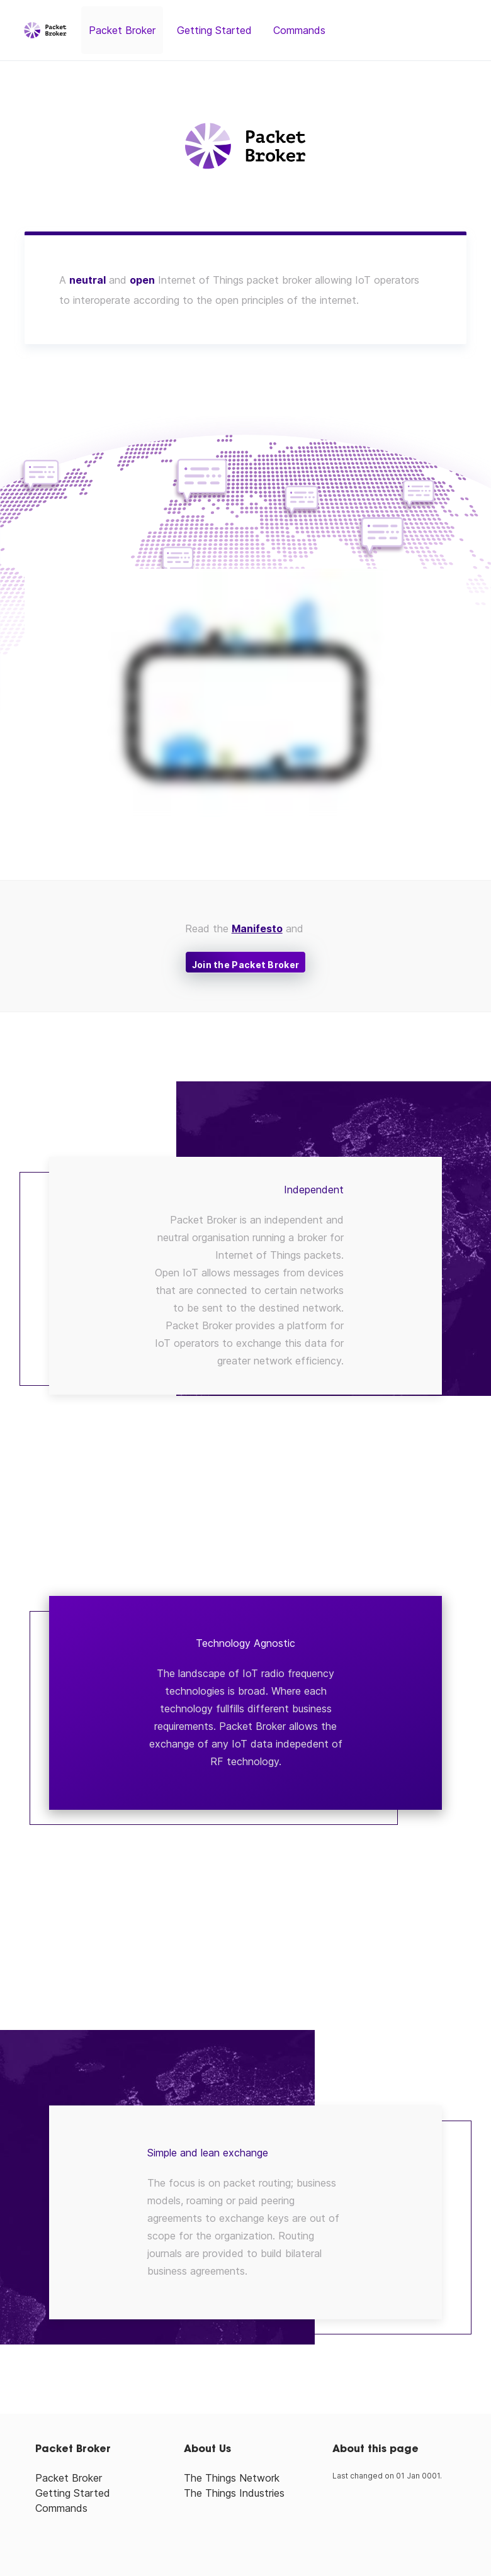  I want to click on Join the Packet Broker, so click(246, 964).